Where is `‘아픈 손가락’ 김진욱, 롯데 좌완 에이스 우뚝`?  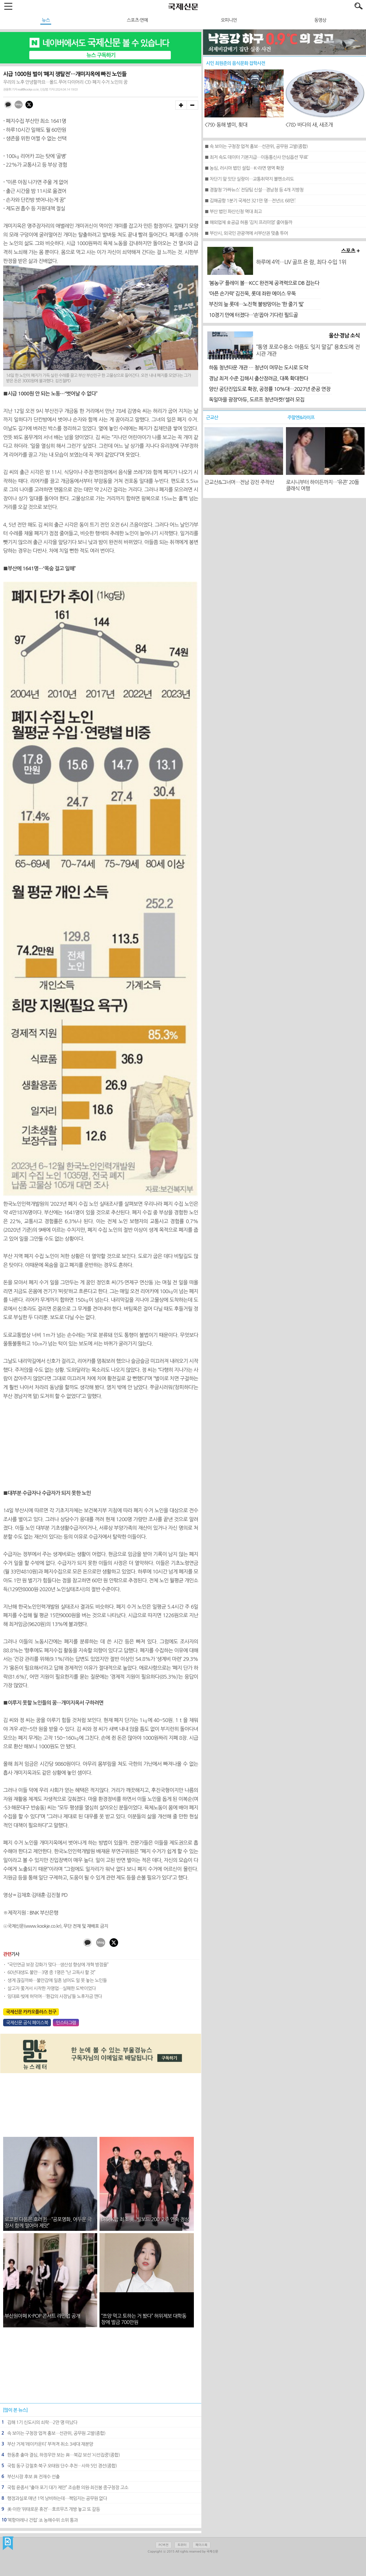
‘아픈 손가락’ 김진욱, 롯데 좌완 에이스 우뚝 is located at coordinates (252, 293).